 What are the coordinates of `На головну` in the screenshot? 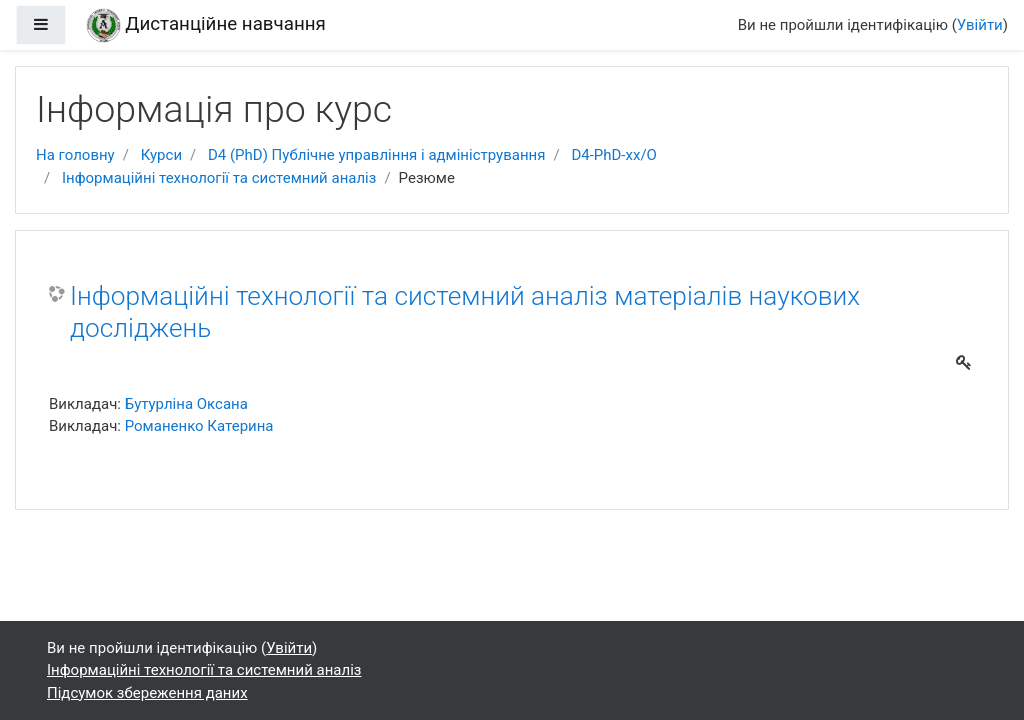 It's located at (75, 155).